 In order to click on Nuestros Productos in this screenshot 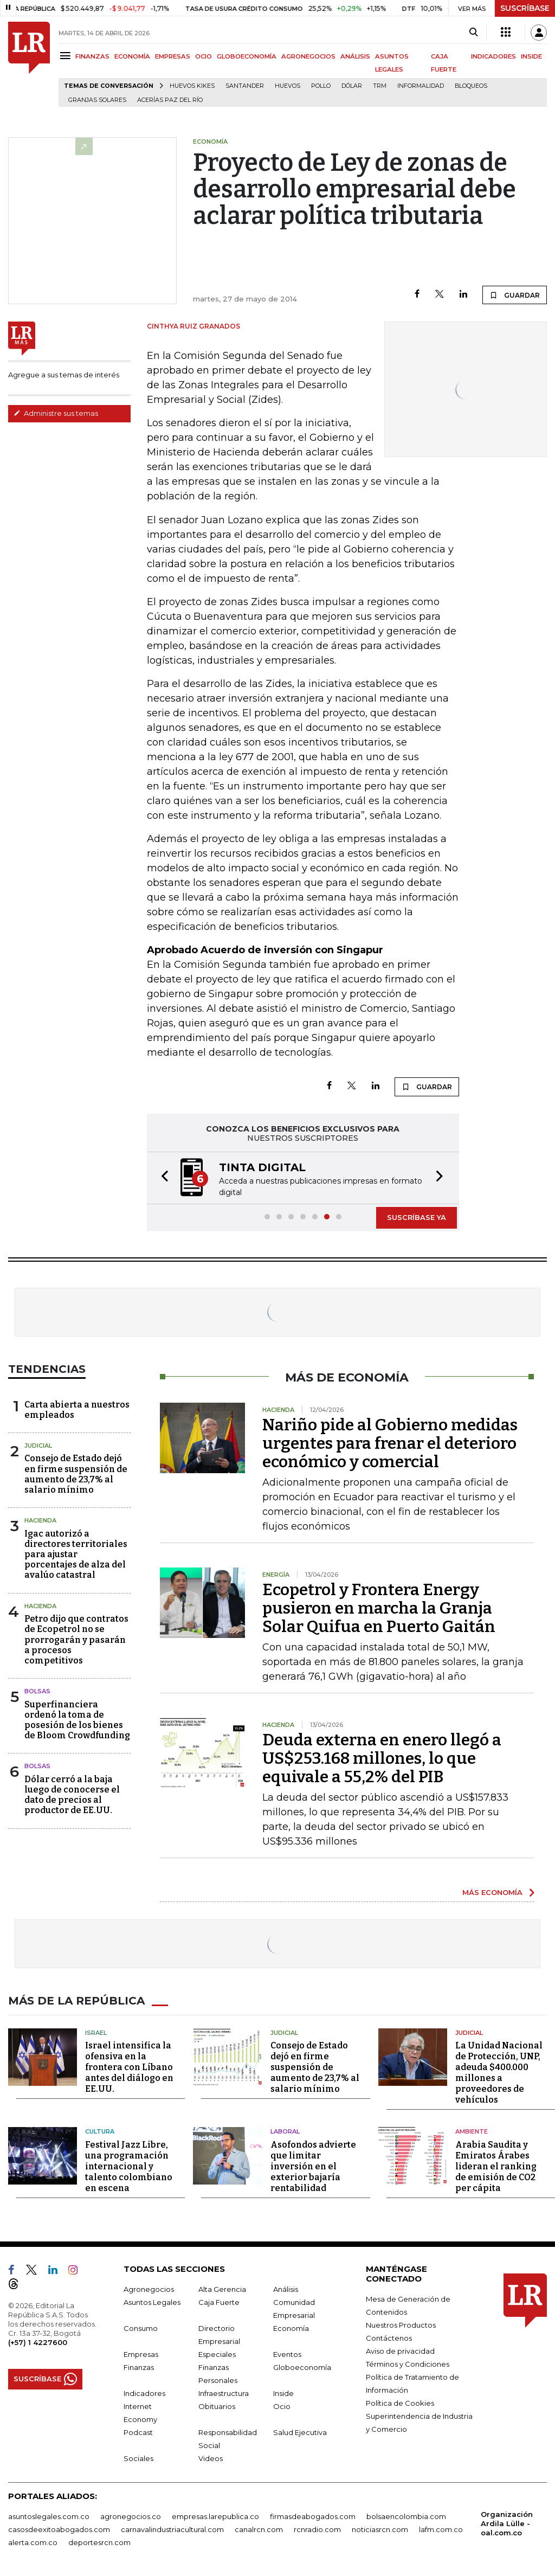, I will do `click(401, 2324)`.